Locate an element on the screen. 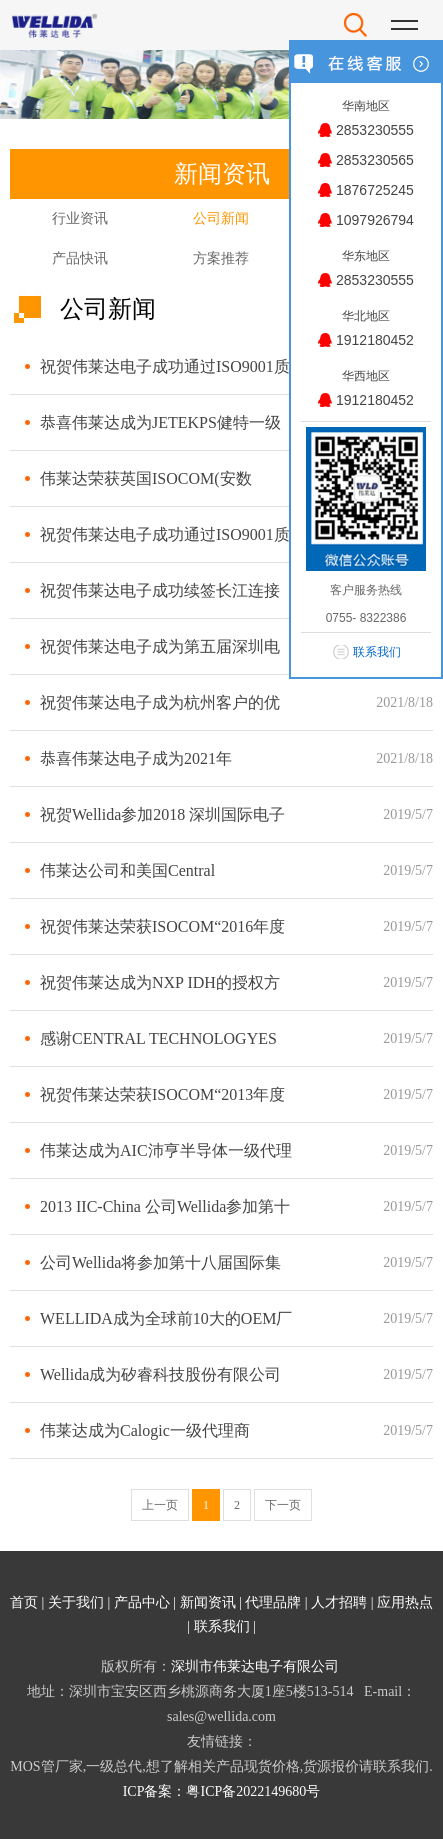 Image resolution: width=443 pixels, height=1839 pixels. ICP备案：粤ICP备2022149680号 is located at coordinates (222, 1791).